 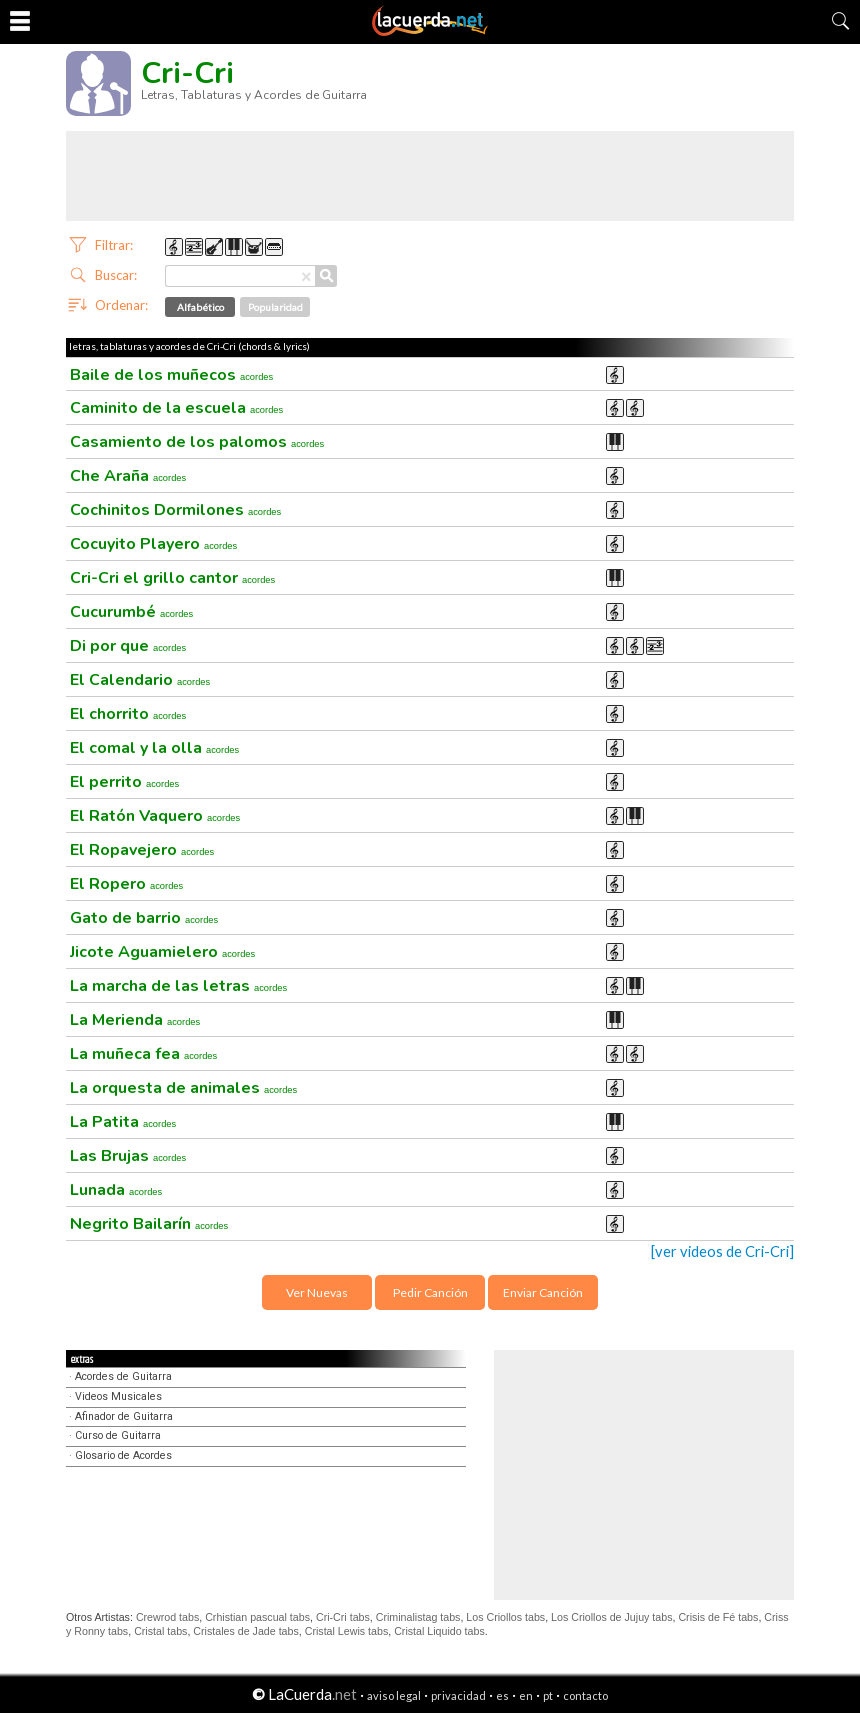 I want to click on Los Criollos de Jujuy tabs, so click(x=611, y=1617).